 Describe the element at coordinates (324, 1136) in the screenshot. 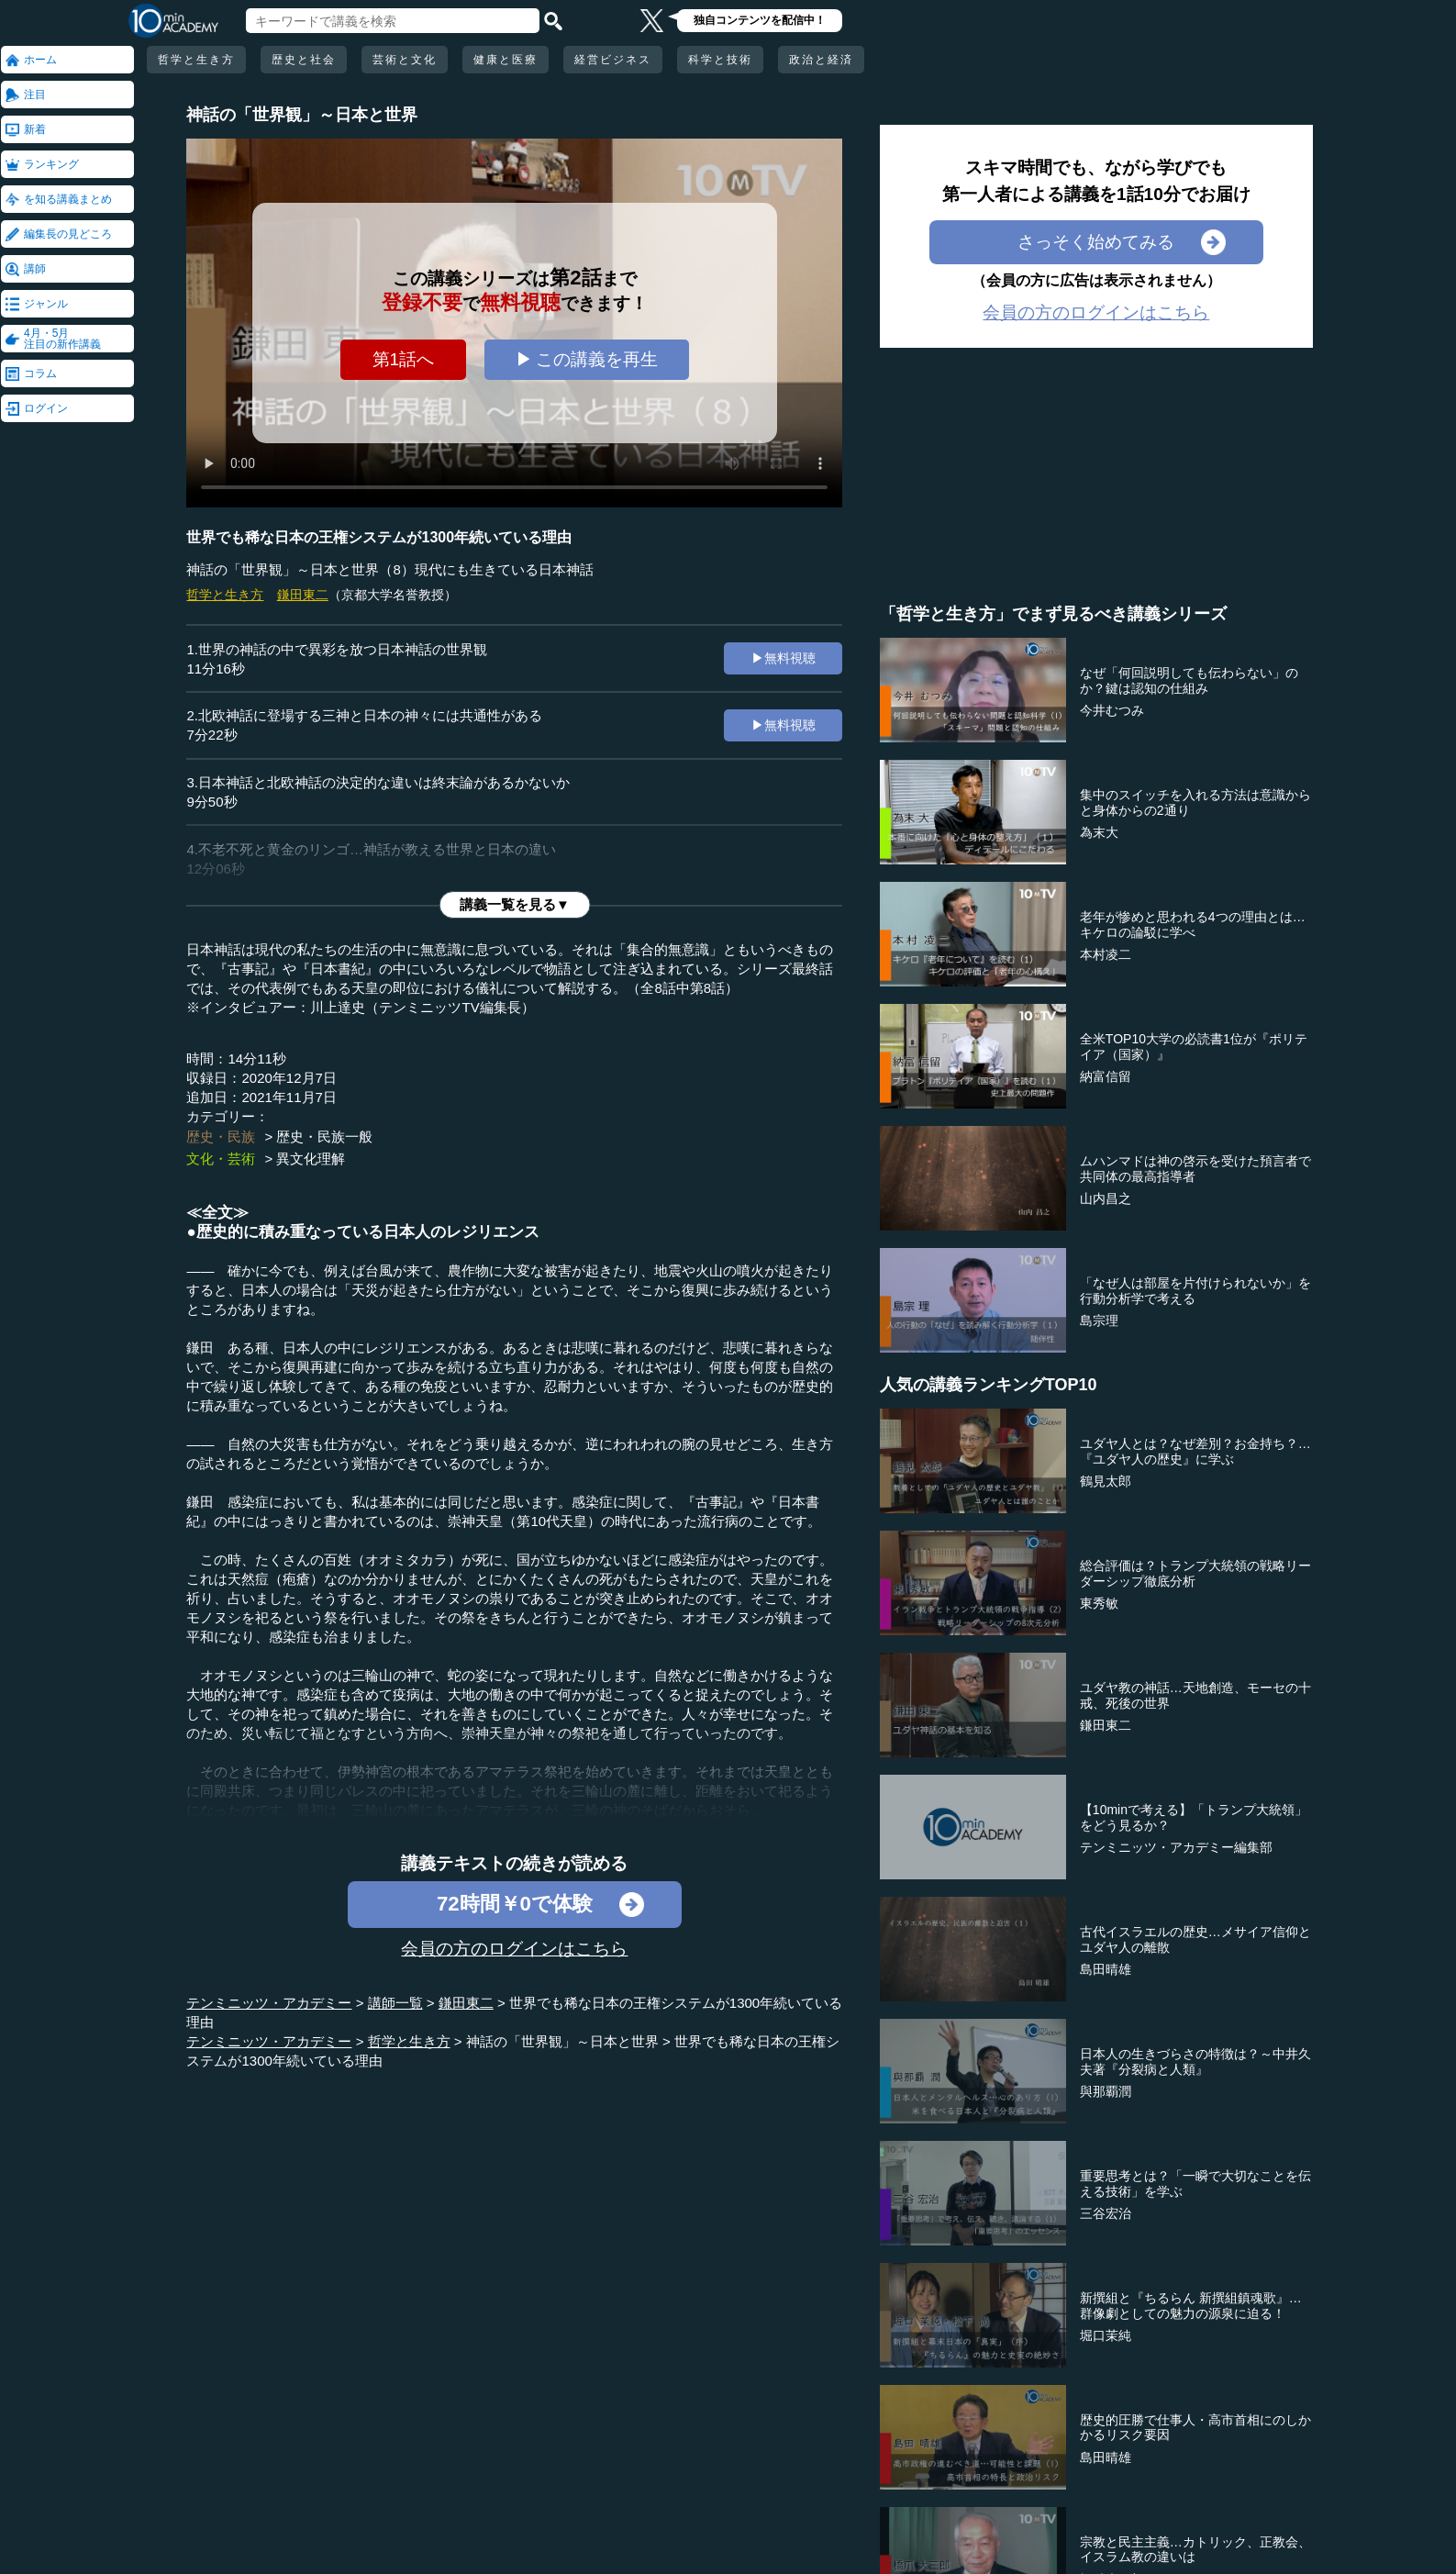

I see `歴史・民族一般` at that location.